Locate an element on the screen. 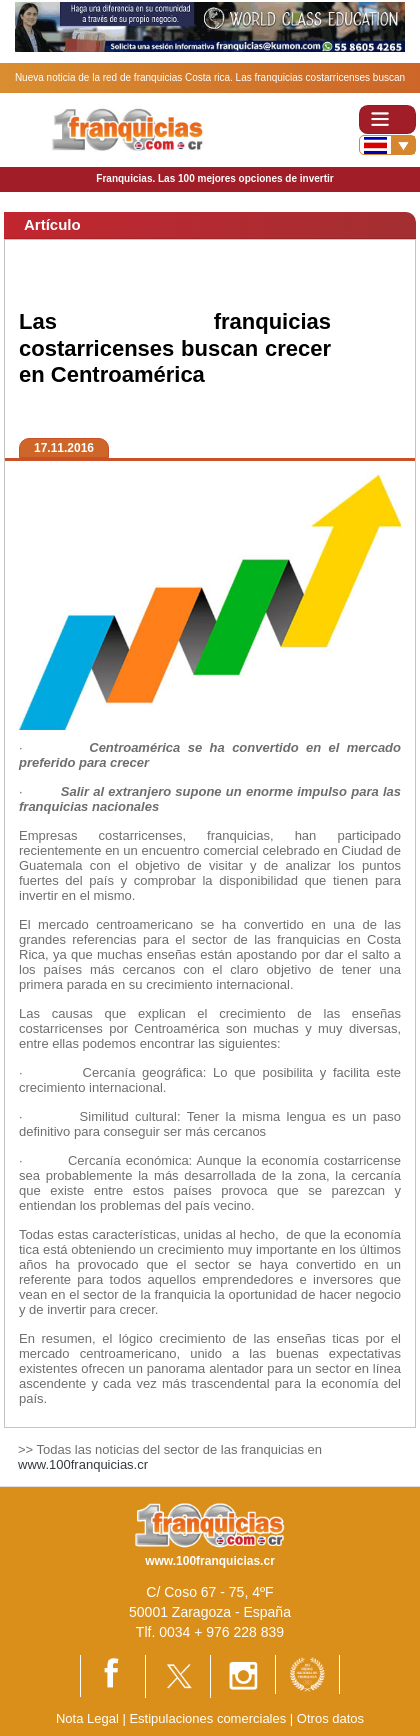 This screenshot has height=1736, width=420. www.100franquicias.cr is located at coordinates (83, 1464).